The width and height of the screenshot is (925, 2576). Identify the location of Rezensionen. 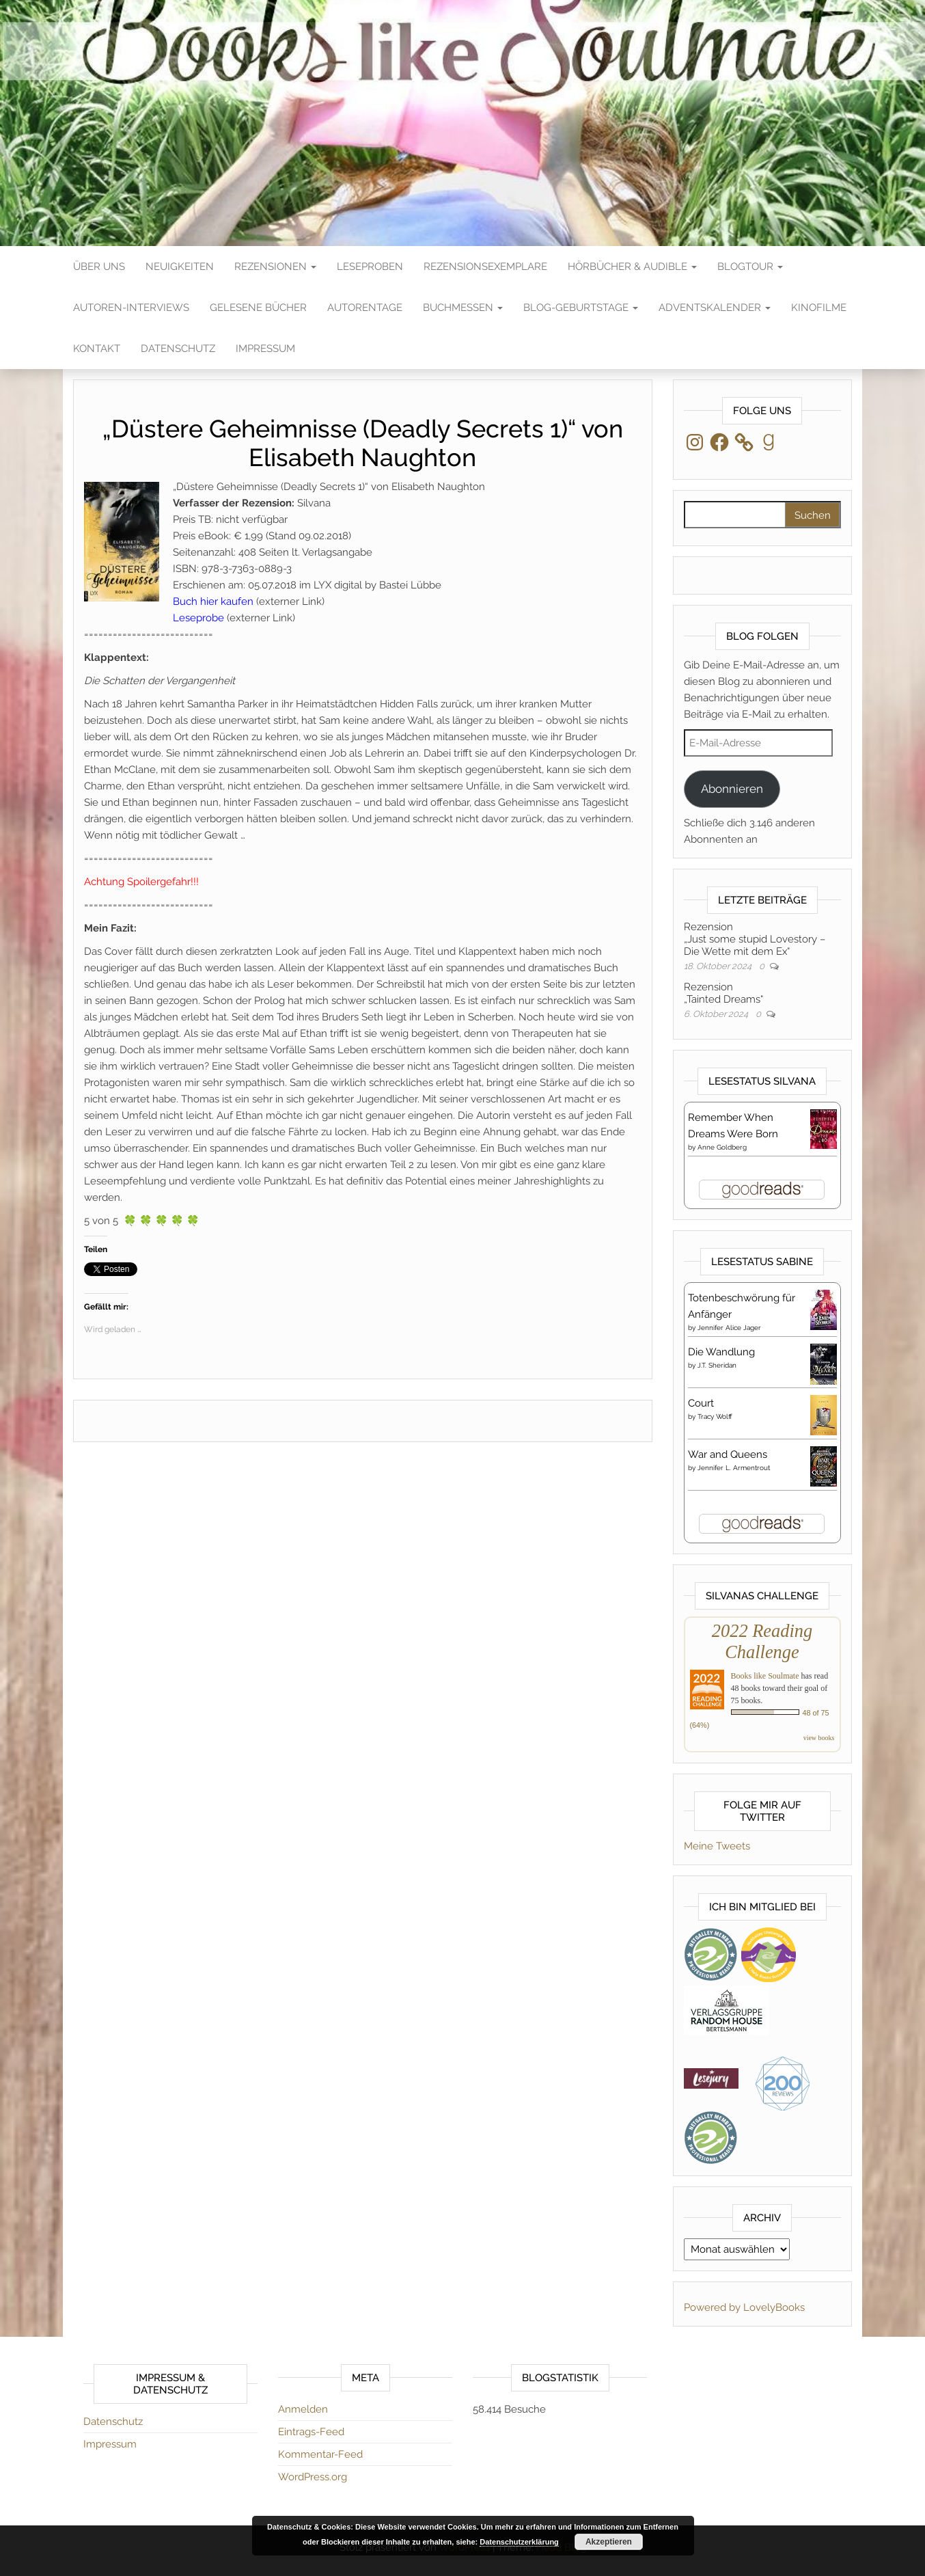
(275, 266).